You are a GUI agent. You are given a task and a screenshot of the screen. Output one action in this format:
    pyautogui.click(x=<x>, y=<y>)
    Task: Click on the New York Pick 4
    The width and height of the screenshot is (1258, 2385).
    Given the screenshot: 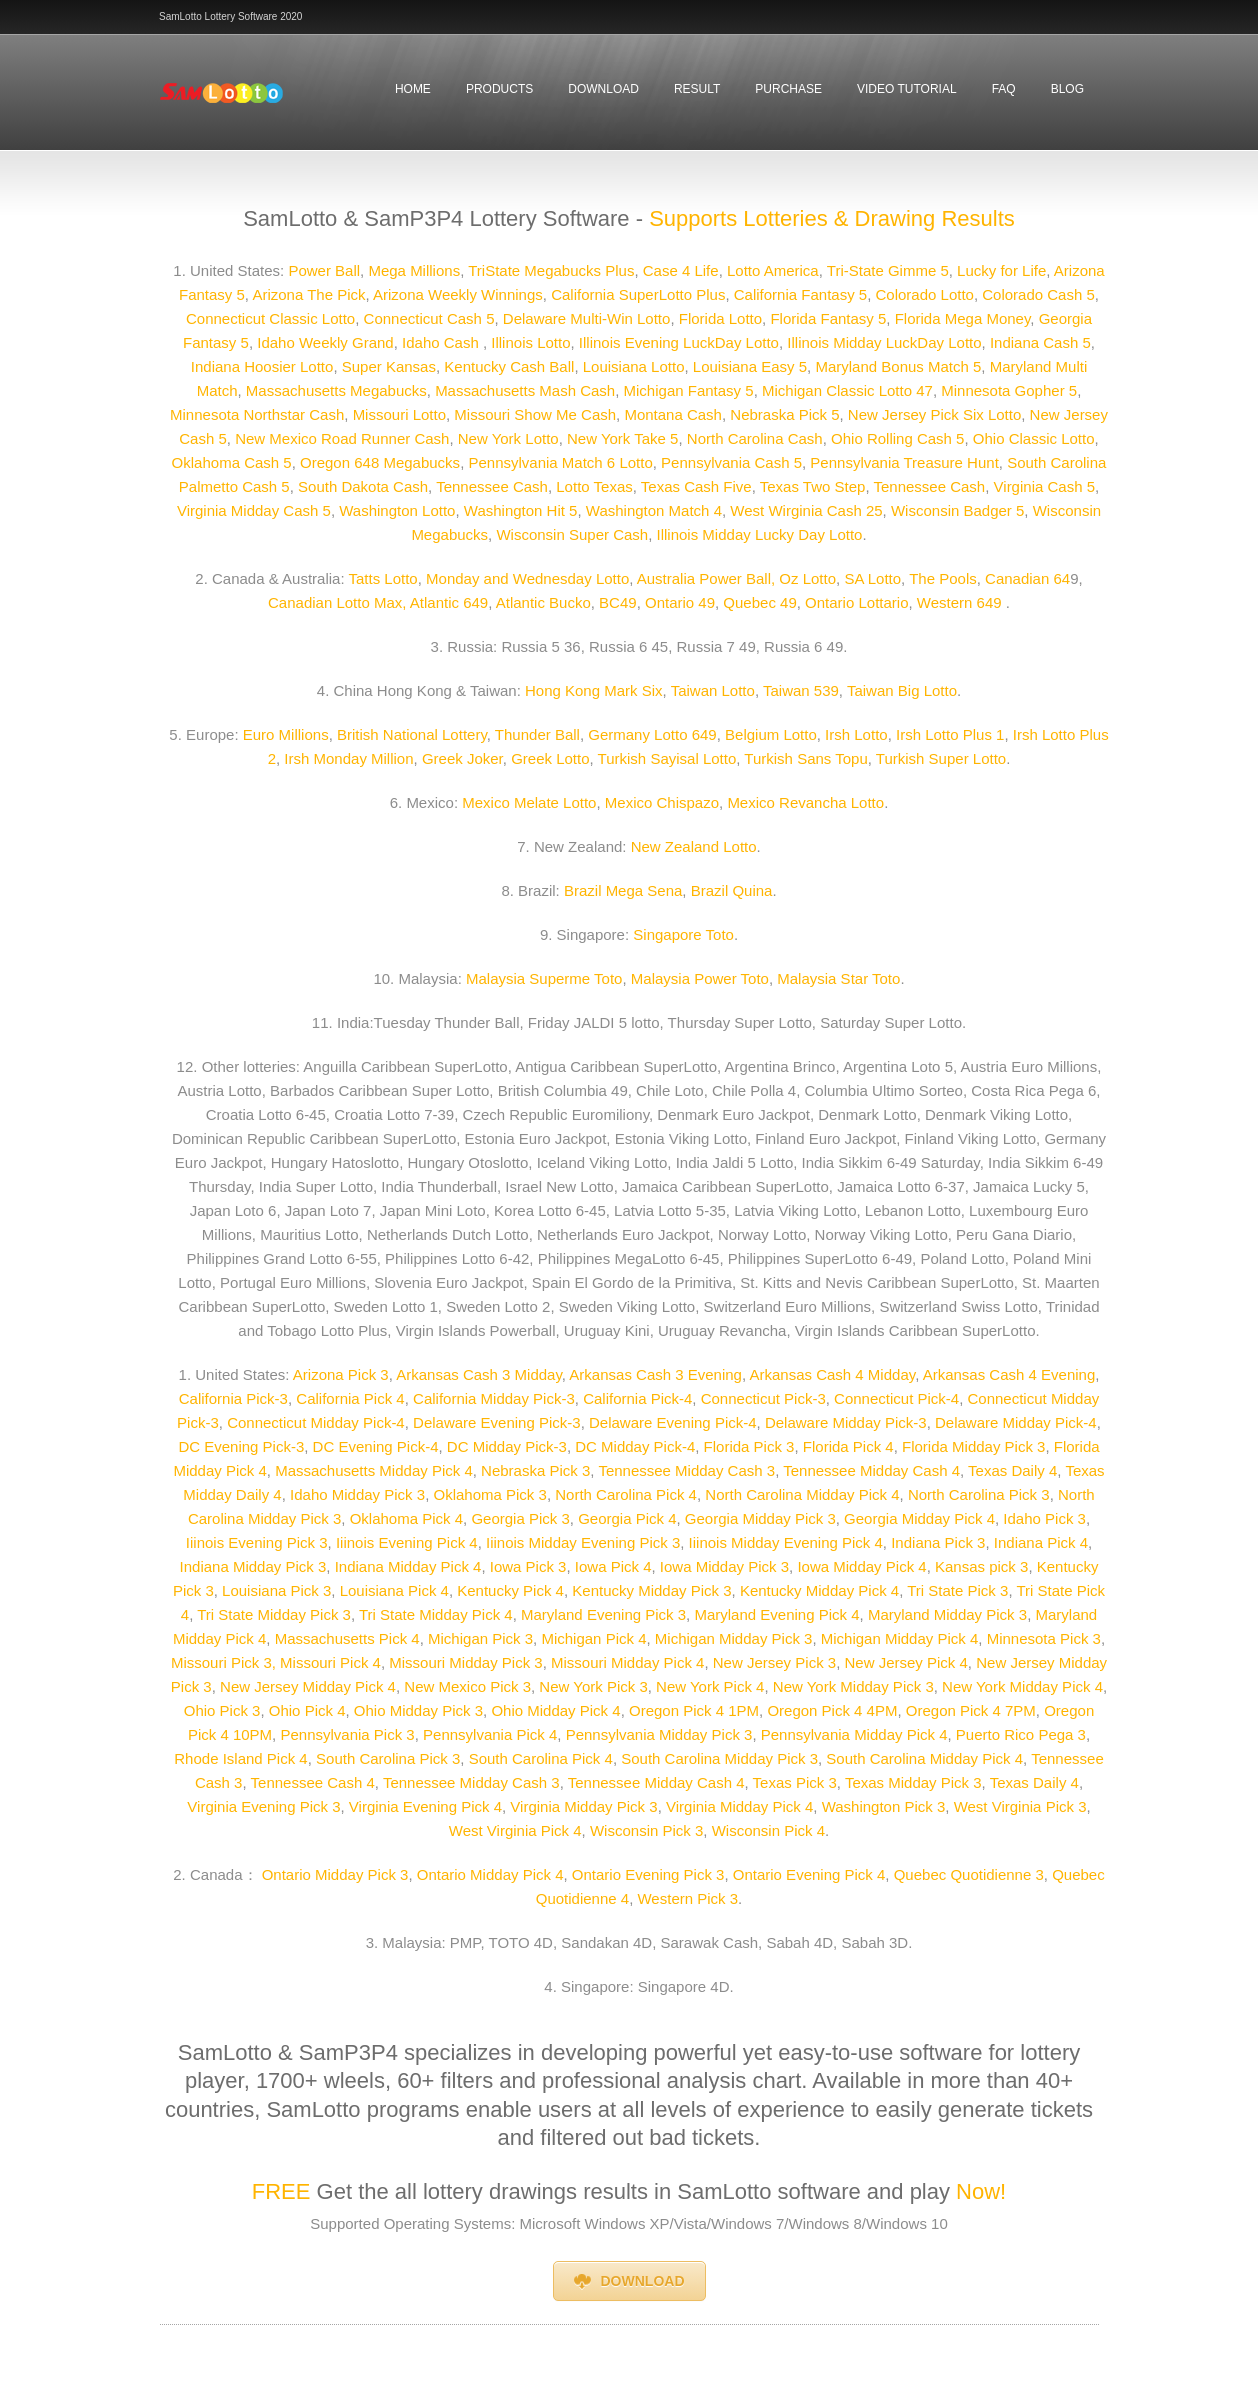 What is the action you would take?
    pyautogui.click(x=710, y=1686)
    